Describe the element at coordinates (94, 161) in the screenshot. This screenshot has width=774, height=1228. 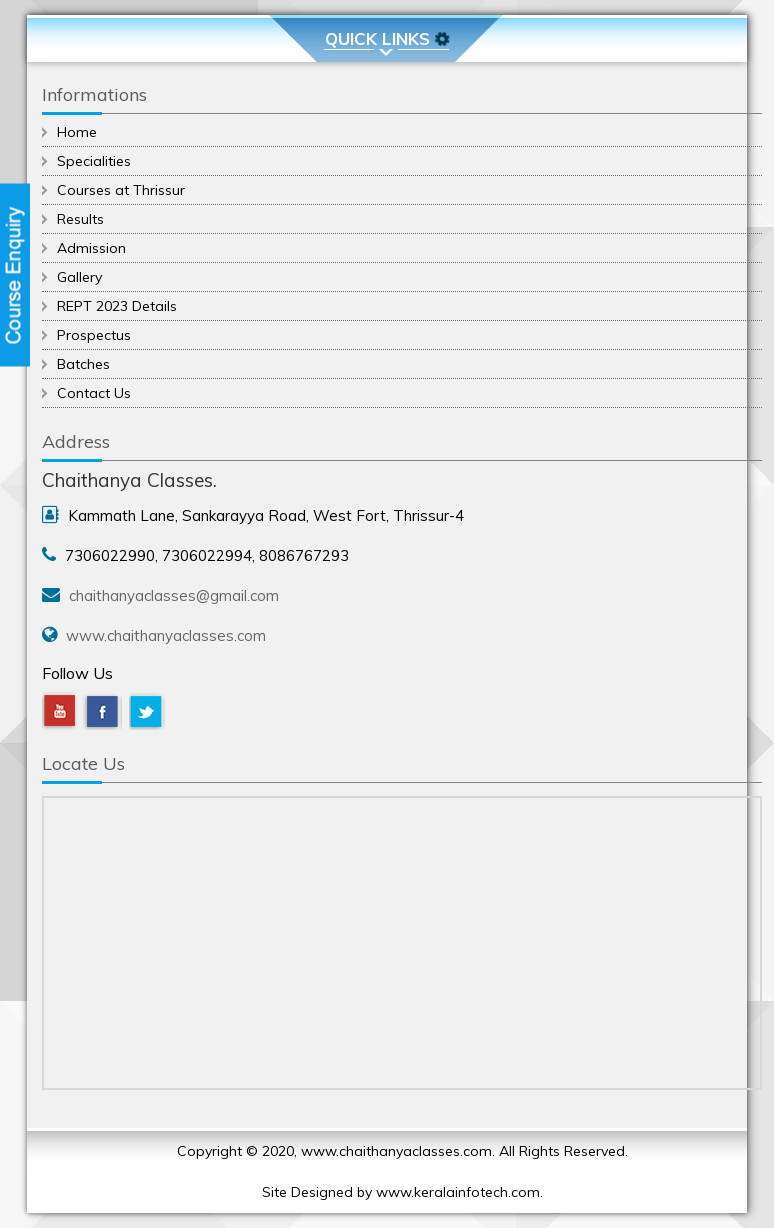
I see `Specialities` at that location.